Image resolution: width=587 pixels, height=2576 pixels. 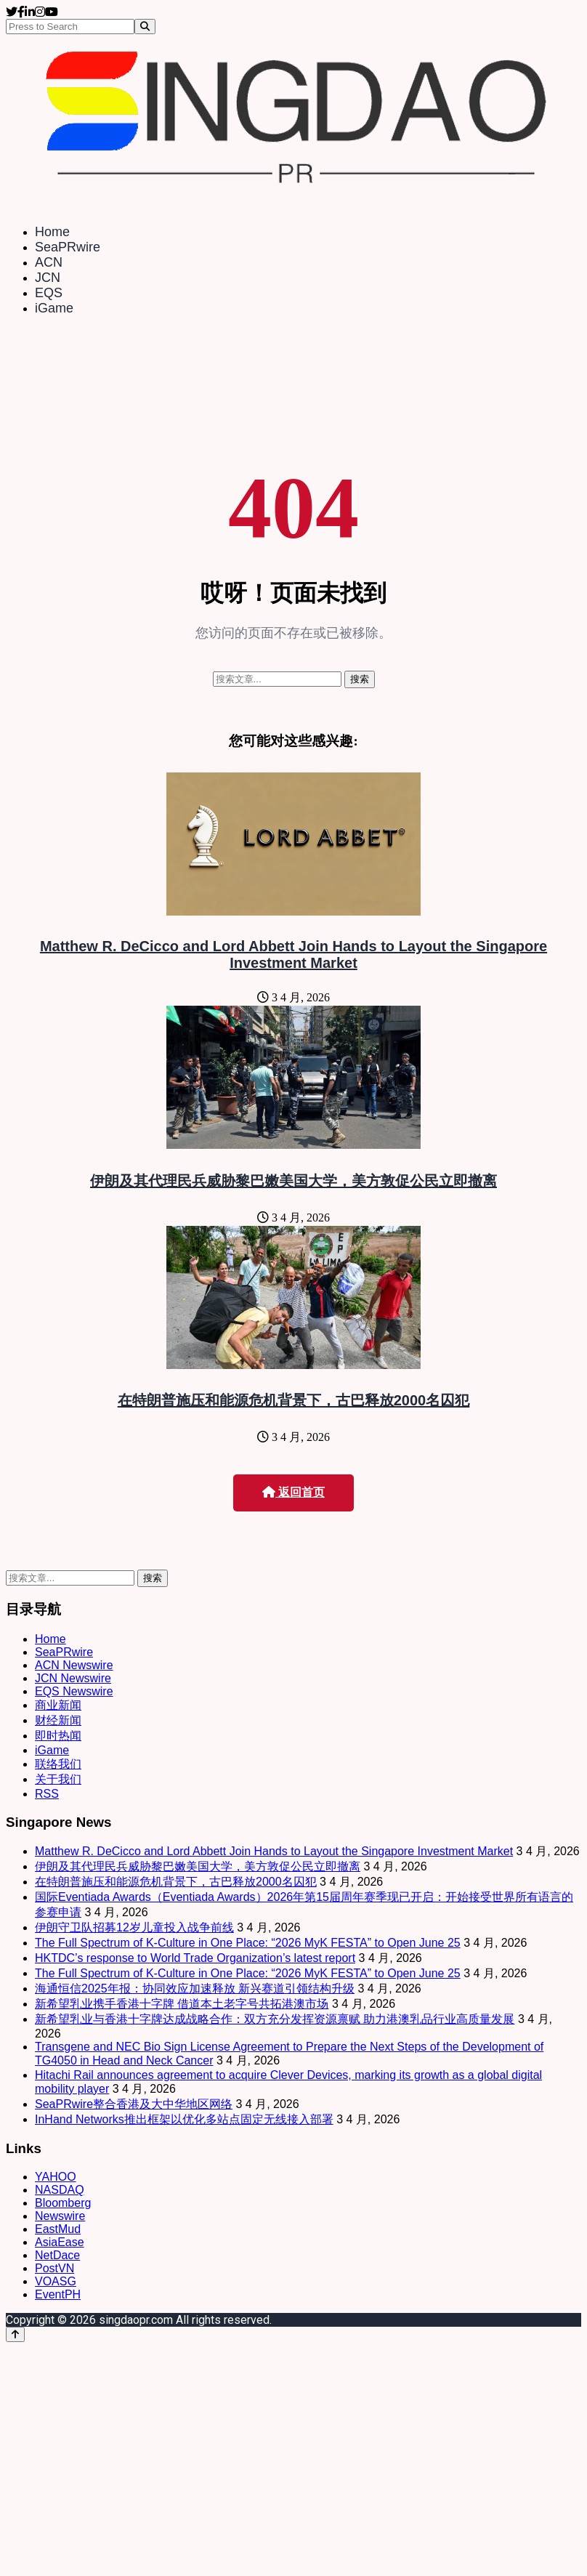 I want to click on 在特朗普施压和能源危机背景下，古巴释放2000名囚犯, so click(x=294, y=1400).